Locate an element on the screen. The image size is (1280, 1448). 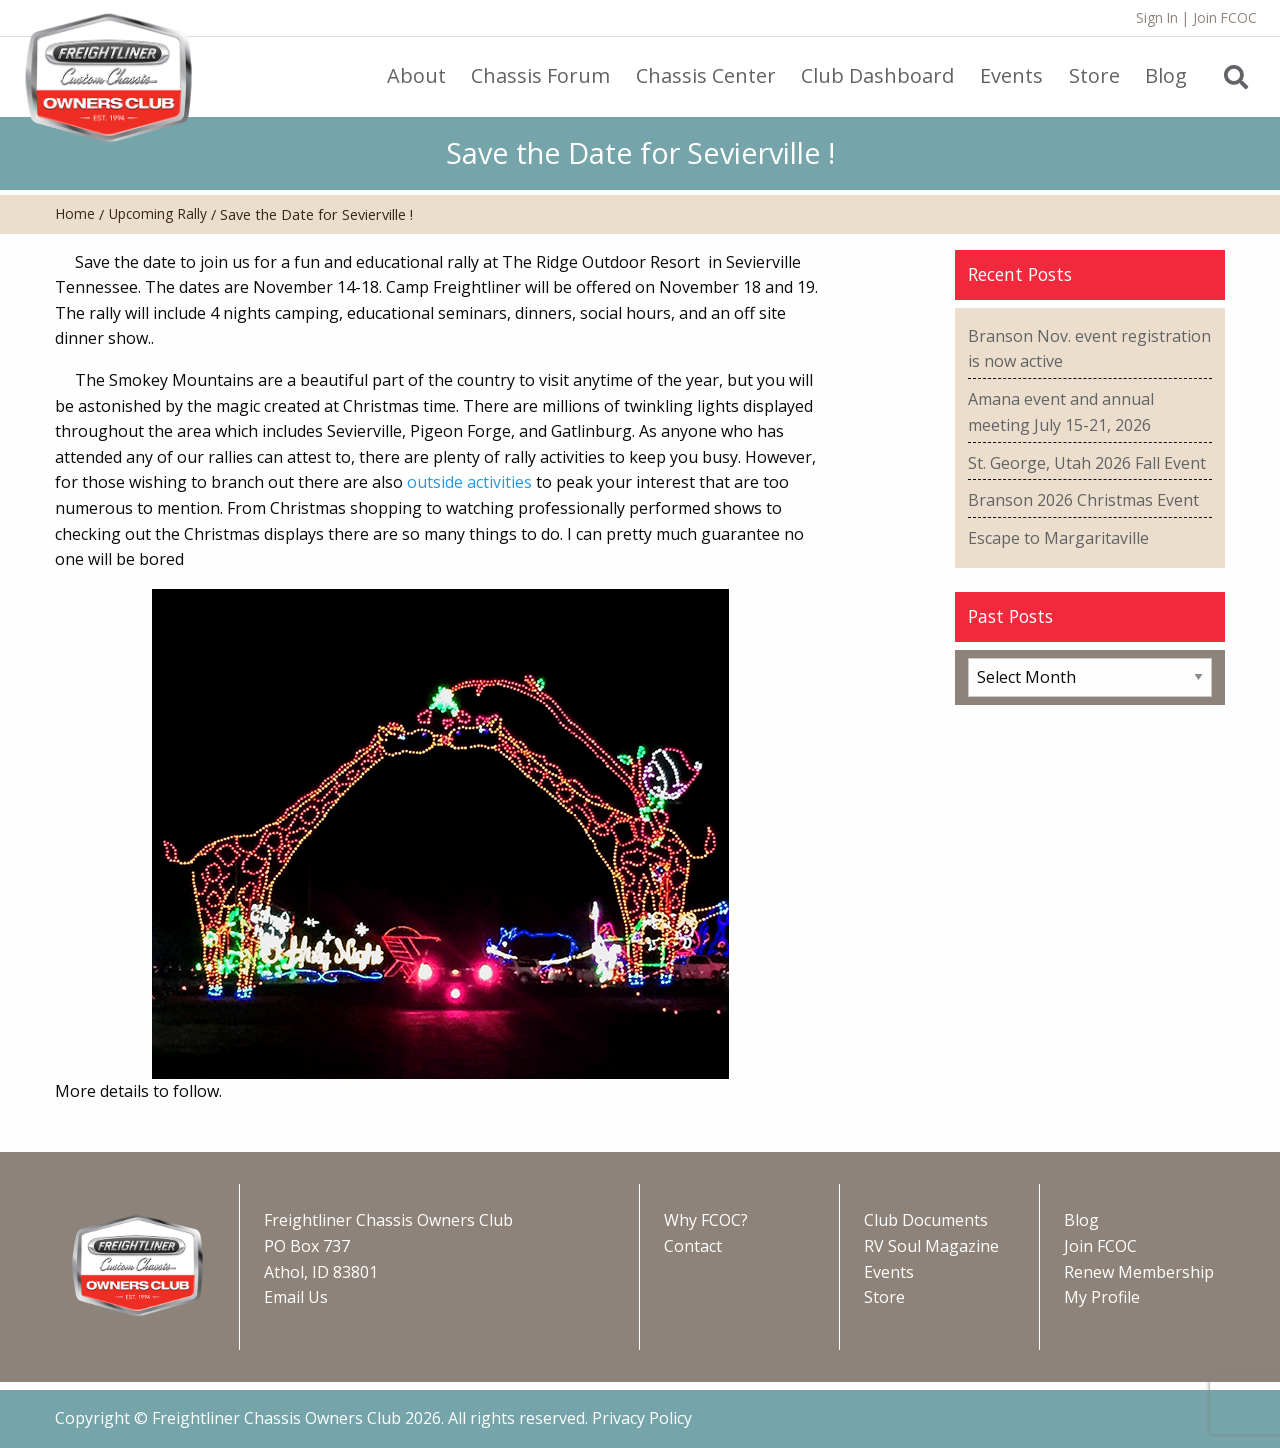
Renew Membership is located at coordinates (1139, 1272).